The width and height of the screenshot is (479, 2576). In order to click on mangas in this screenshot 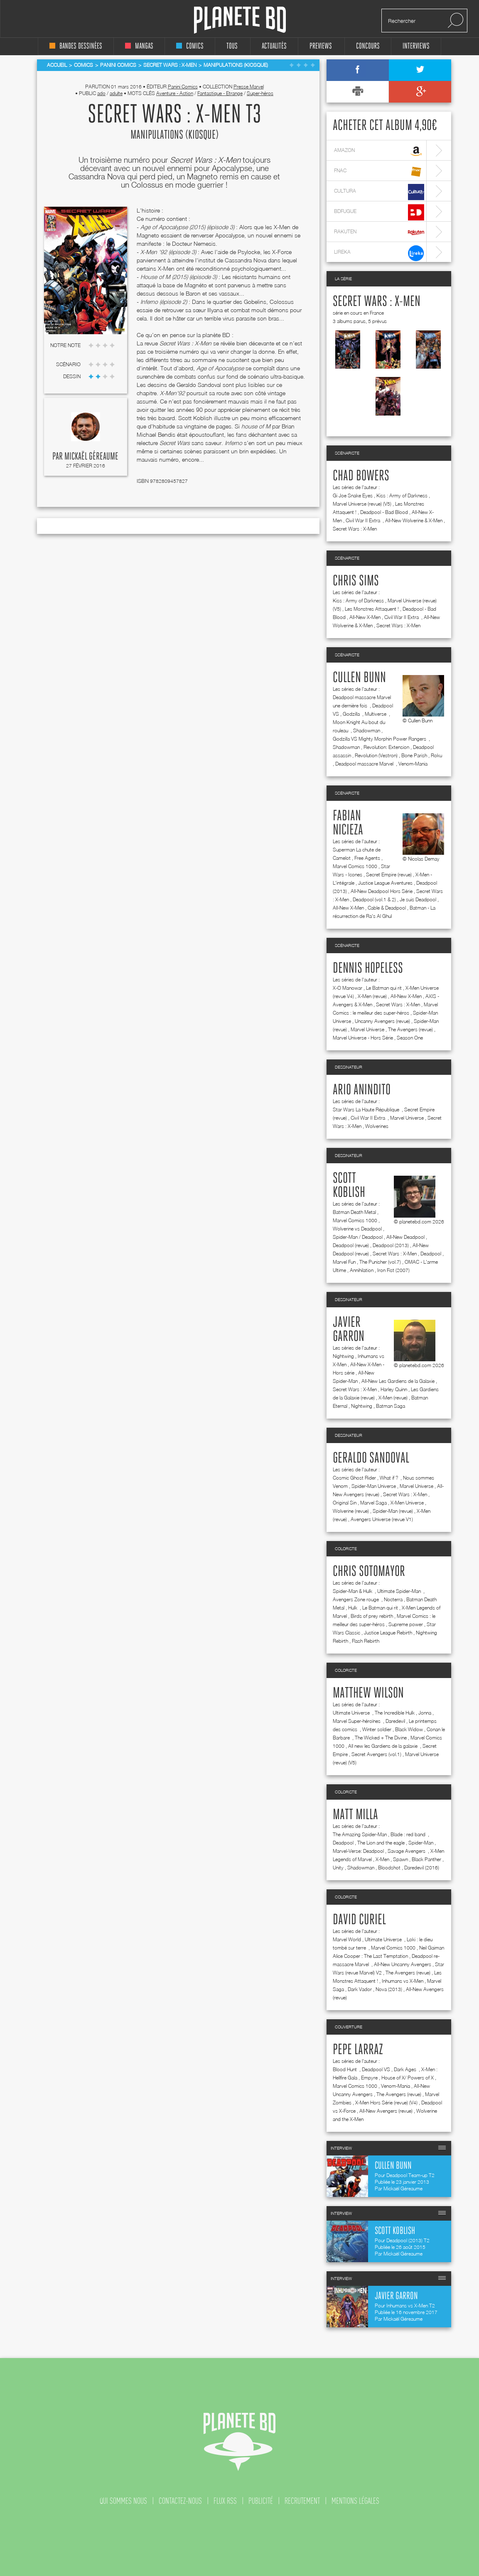, I will do `click(139, 46)`.